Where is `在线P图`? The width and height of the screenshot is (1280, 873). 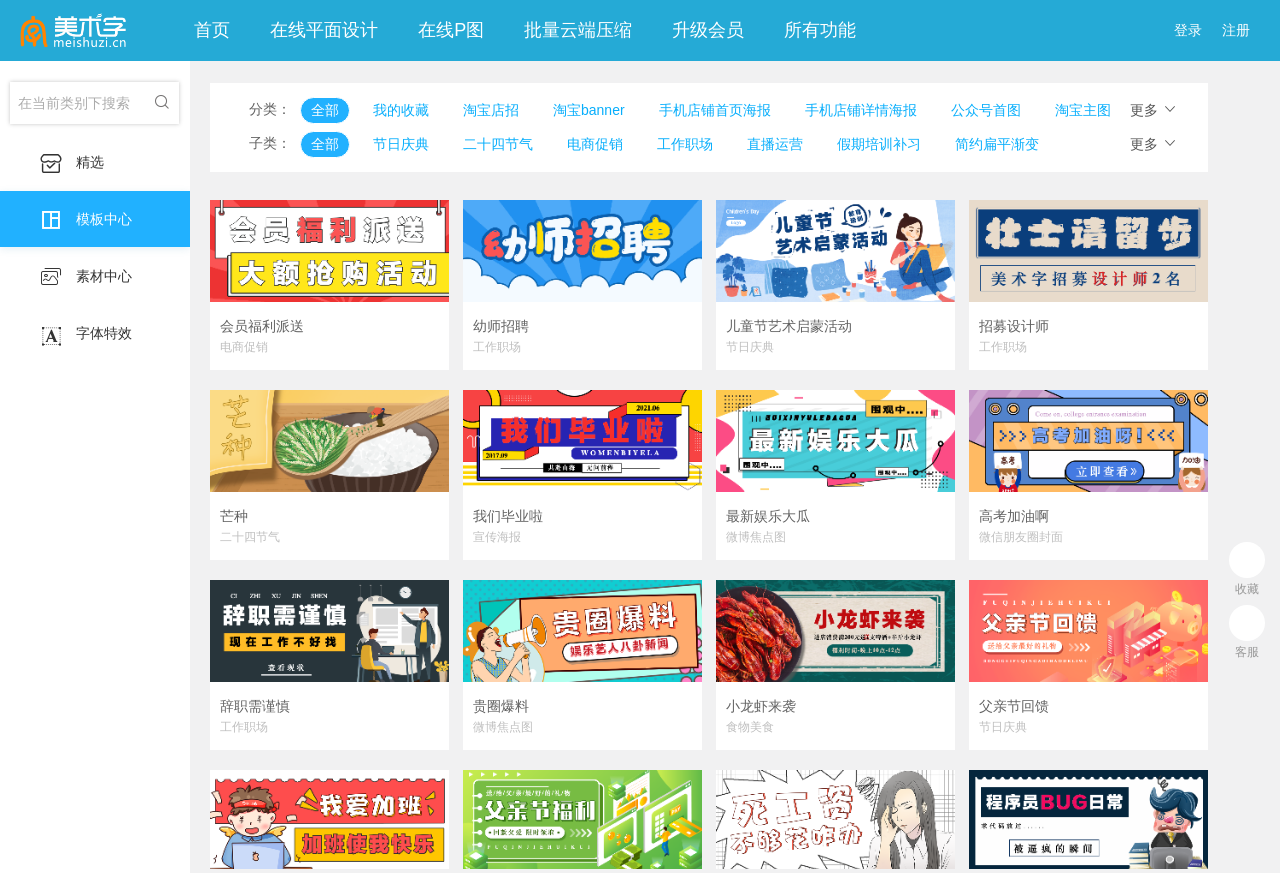 在线P图 is located at coordinates (451, 30).